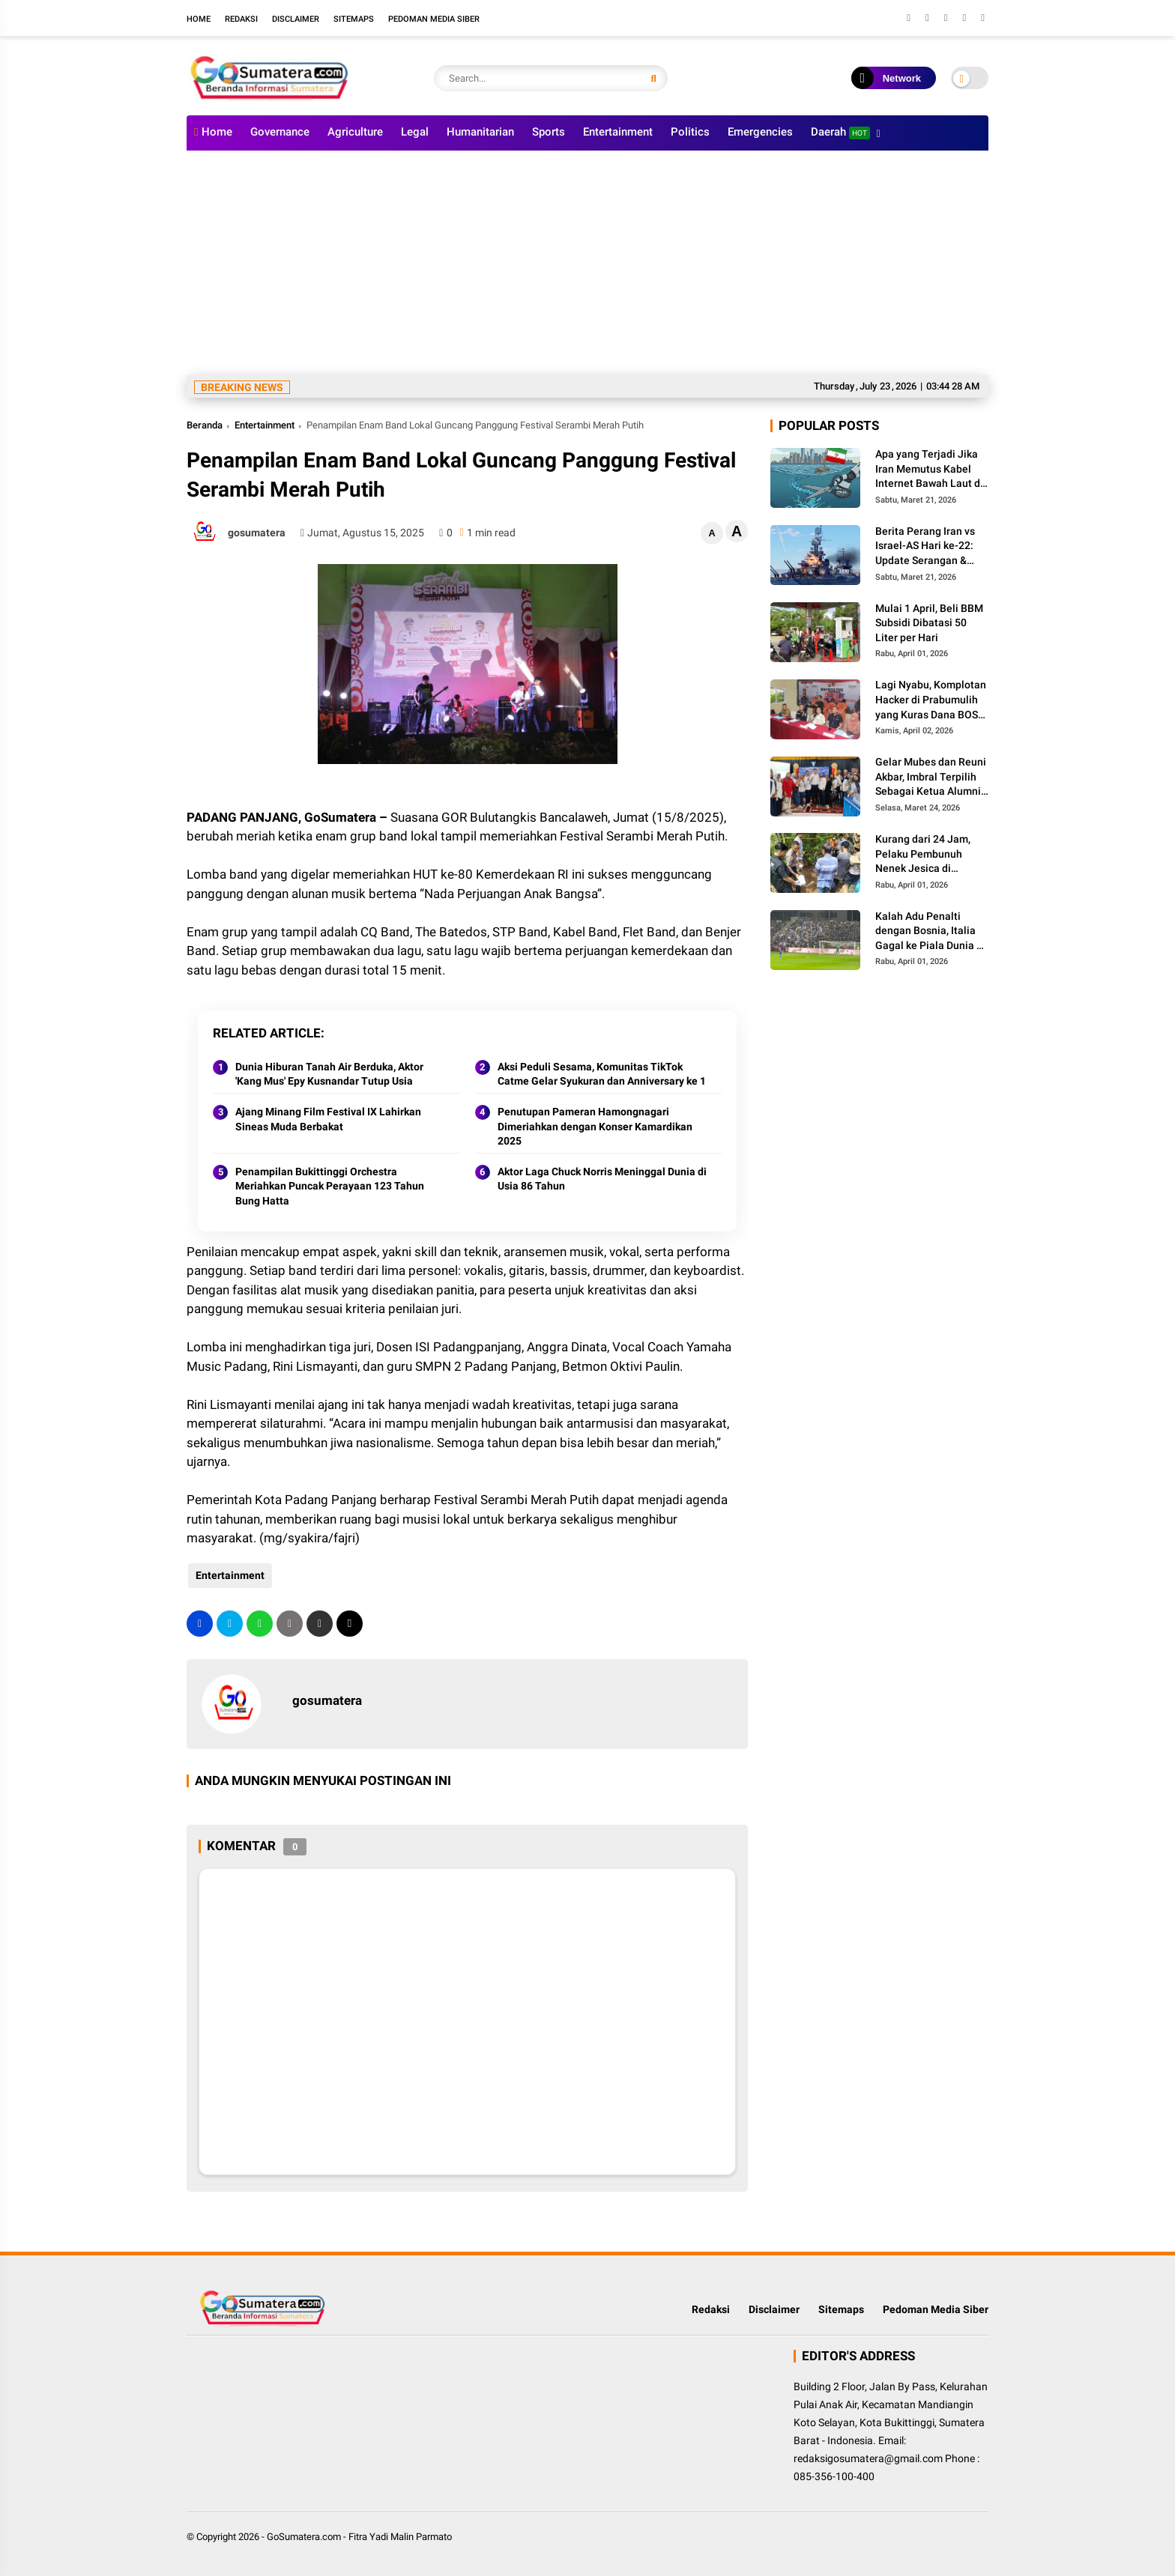 This screenshot has height=2576, width=1175. Describe the element at coordinates (840, 132) in the screenshot. I see `Daerah` at that location.